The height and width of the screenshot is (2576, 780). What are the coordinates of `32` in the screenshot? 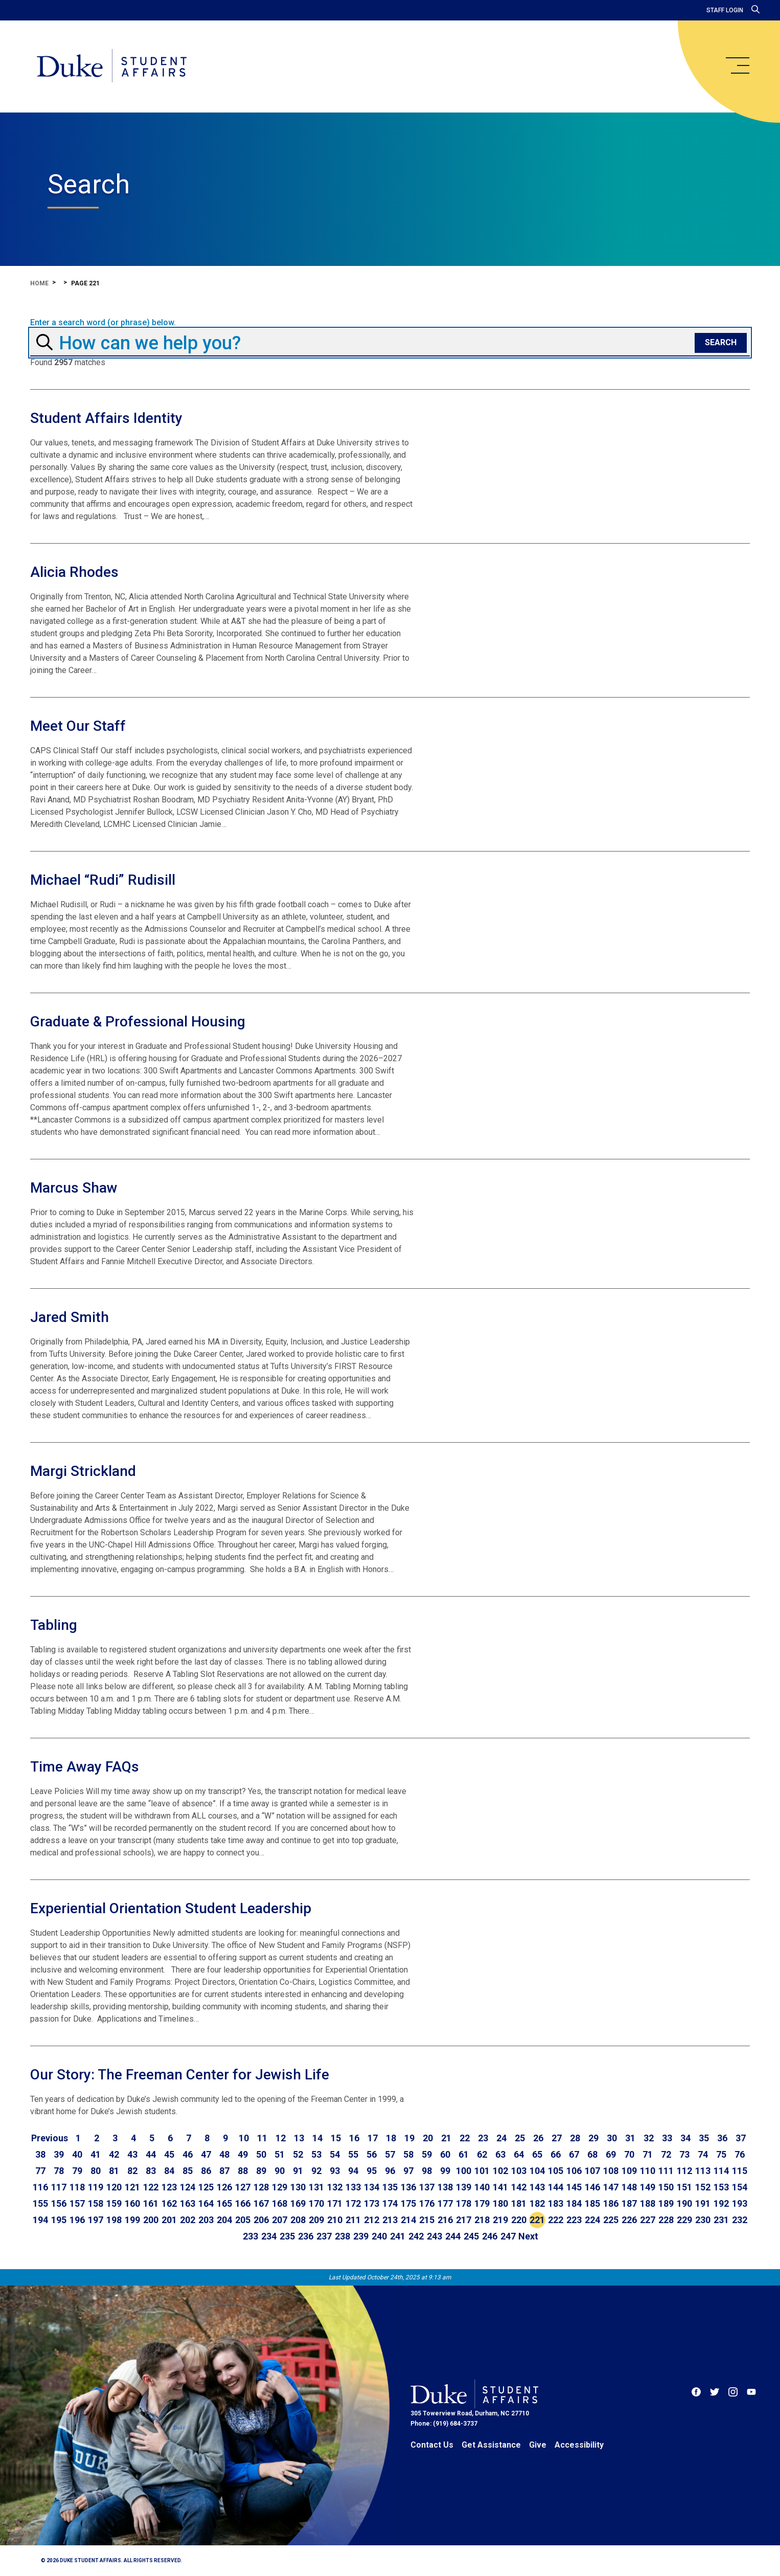 It's located at (649, 2138).